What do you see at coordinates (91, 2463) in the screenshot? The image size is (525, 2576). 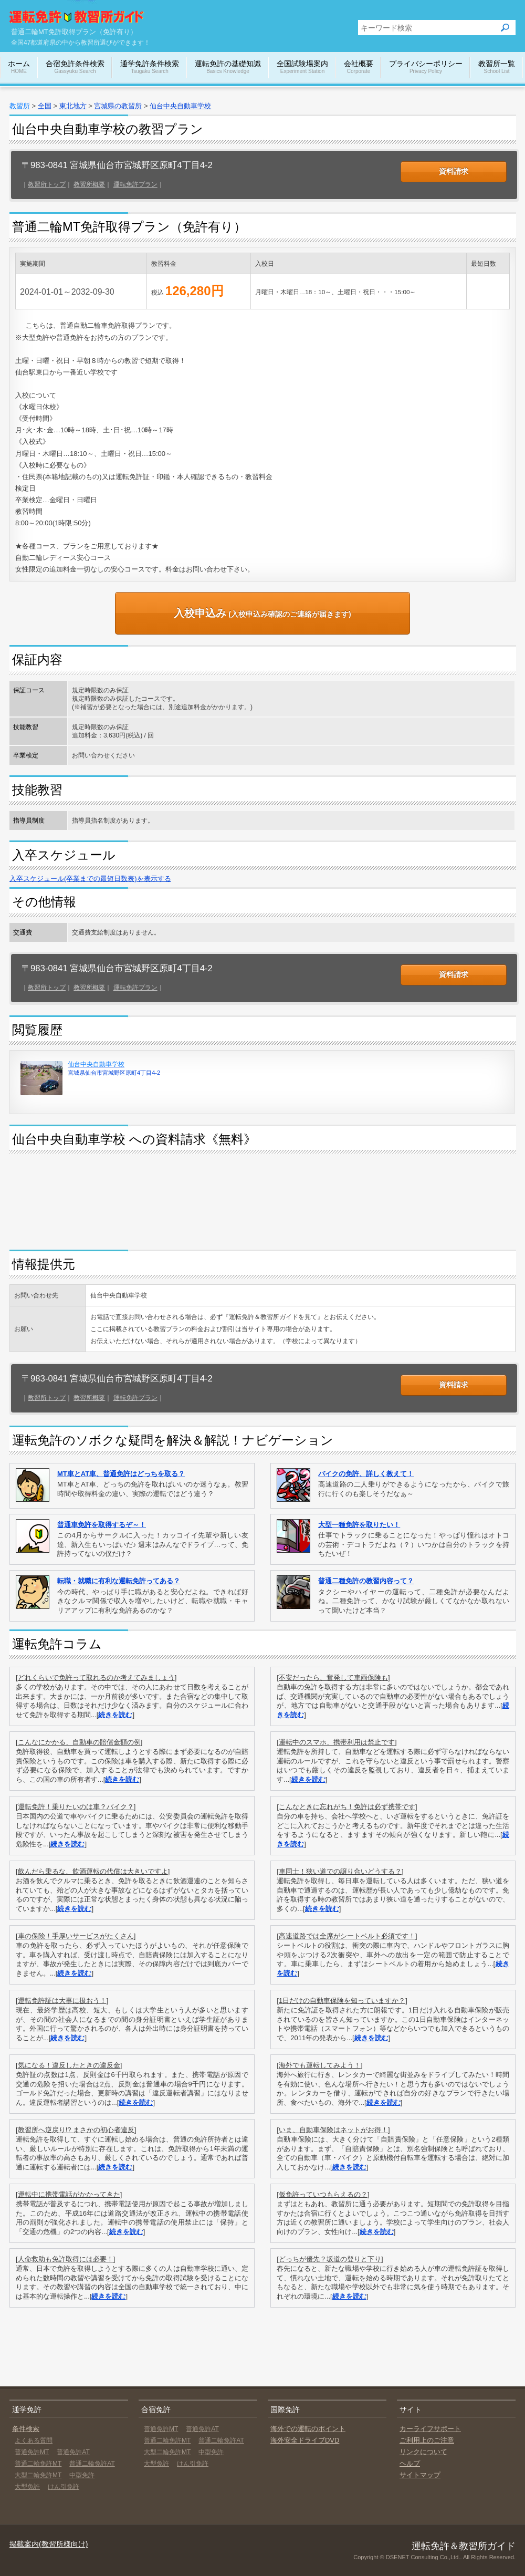 I see `普通二輪免許AT` at bounding box center [91, 2463].